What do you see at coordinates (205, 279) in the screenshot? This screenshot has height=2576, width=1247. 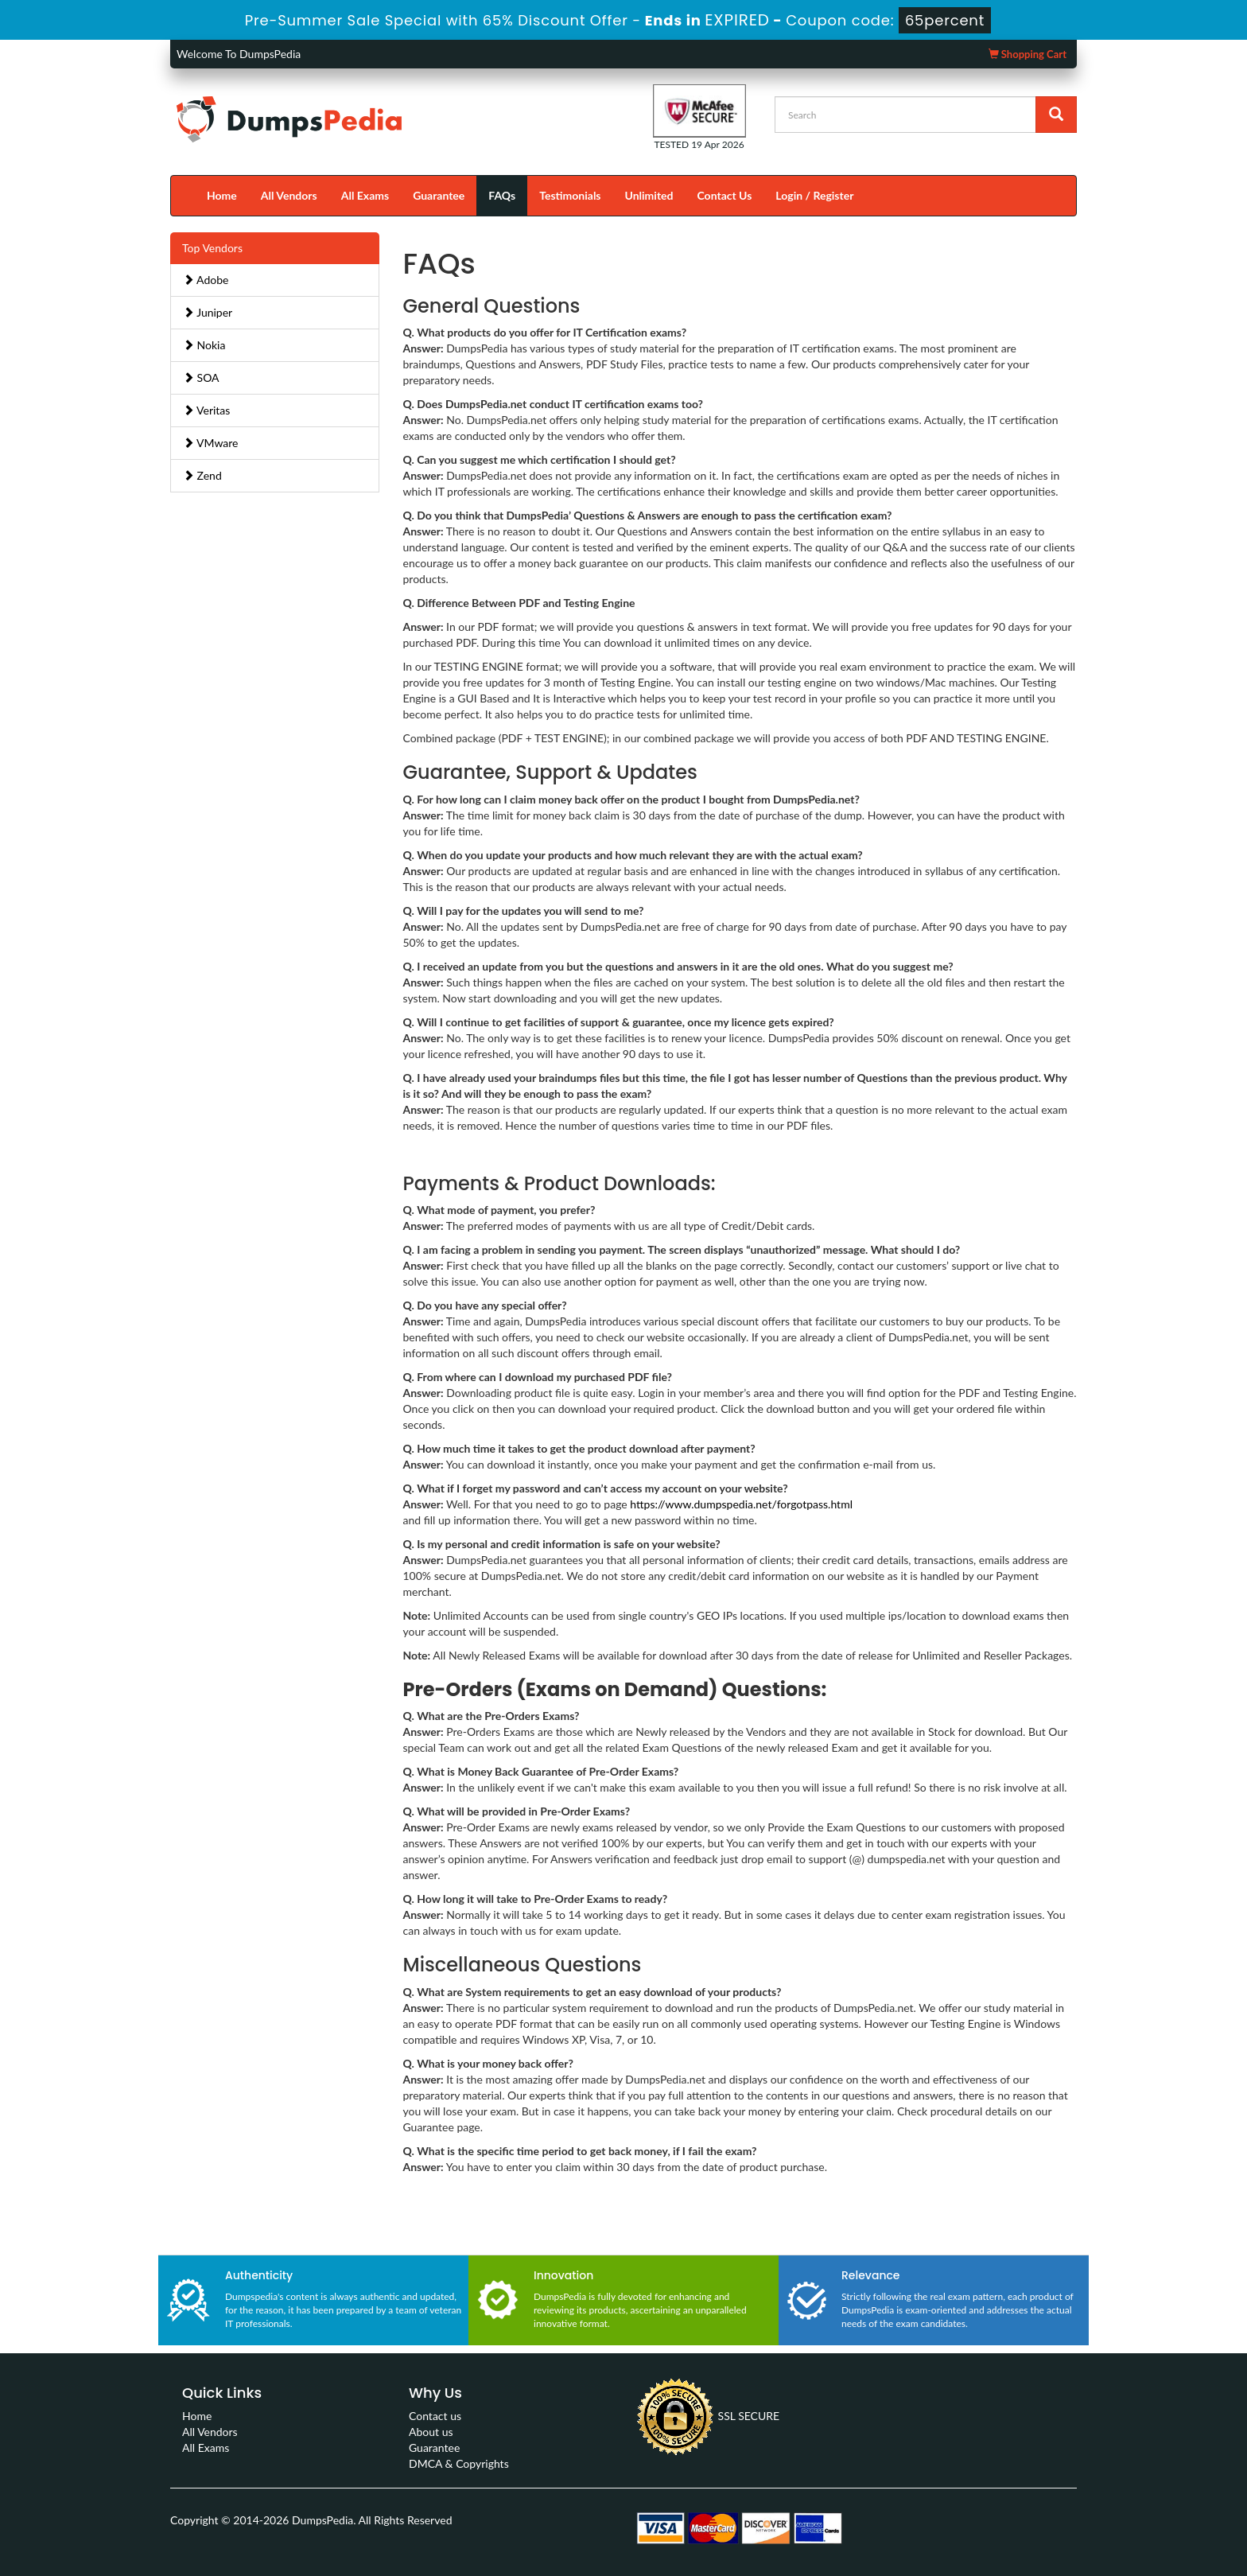 I see `Adobe` at bounding box center [205, 279].